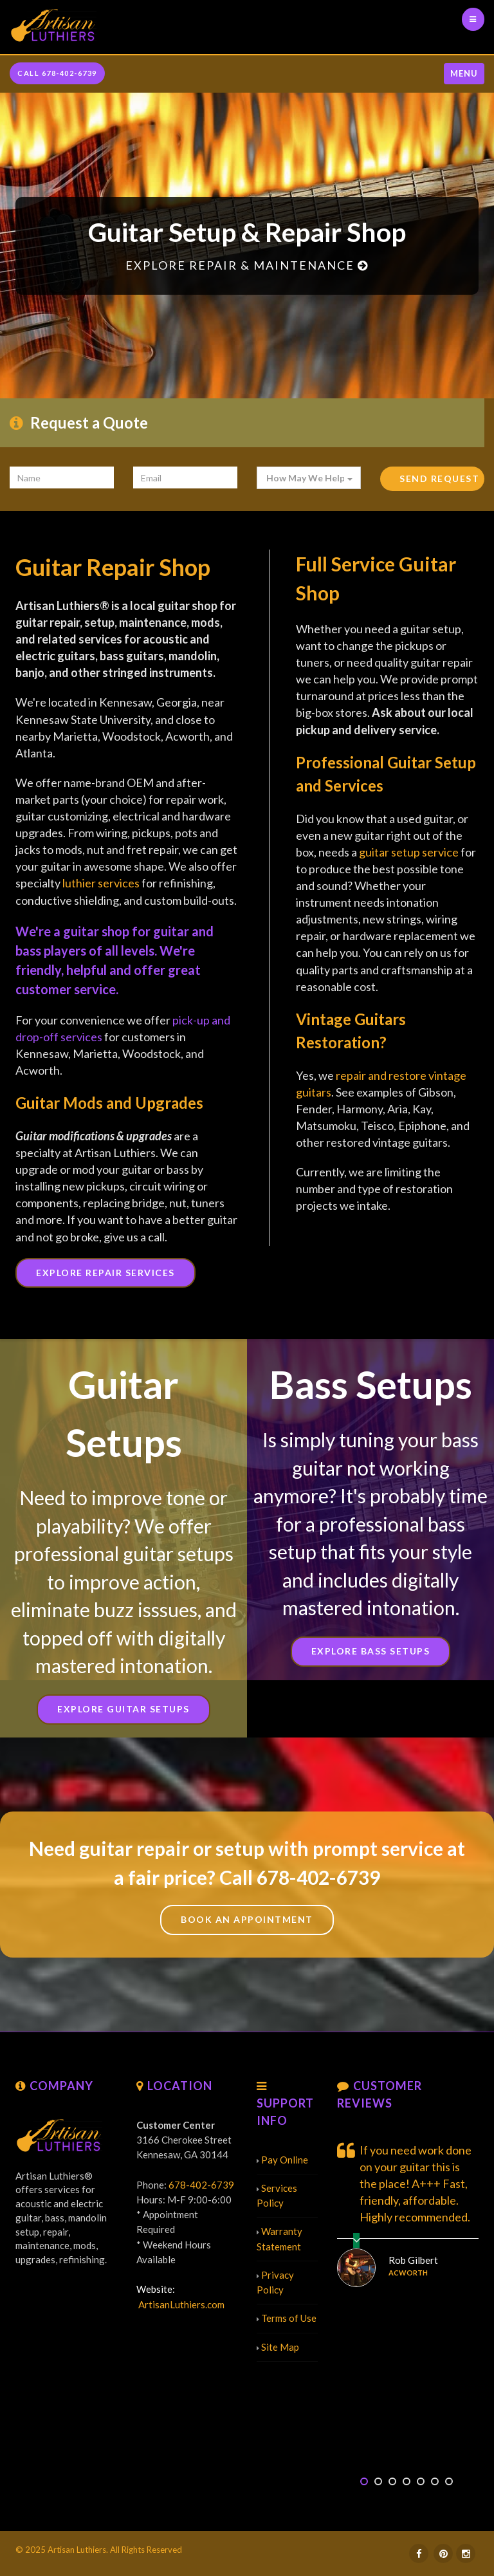 The height and width of the screenshot is (2576, 494). Describe the element at coordinates (370, 1650) in the screenshot. I see `Explore Bass Setups` at that location.